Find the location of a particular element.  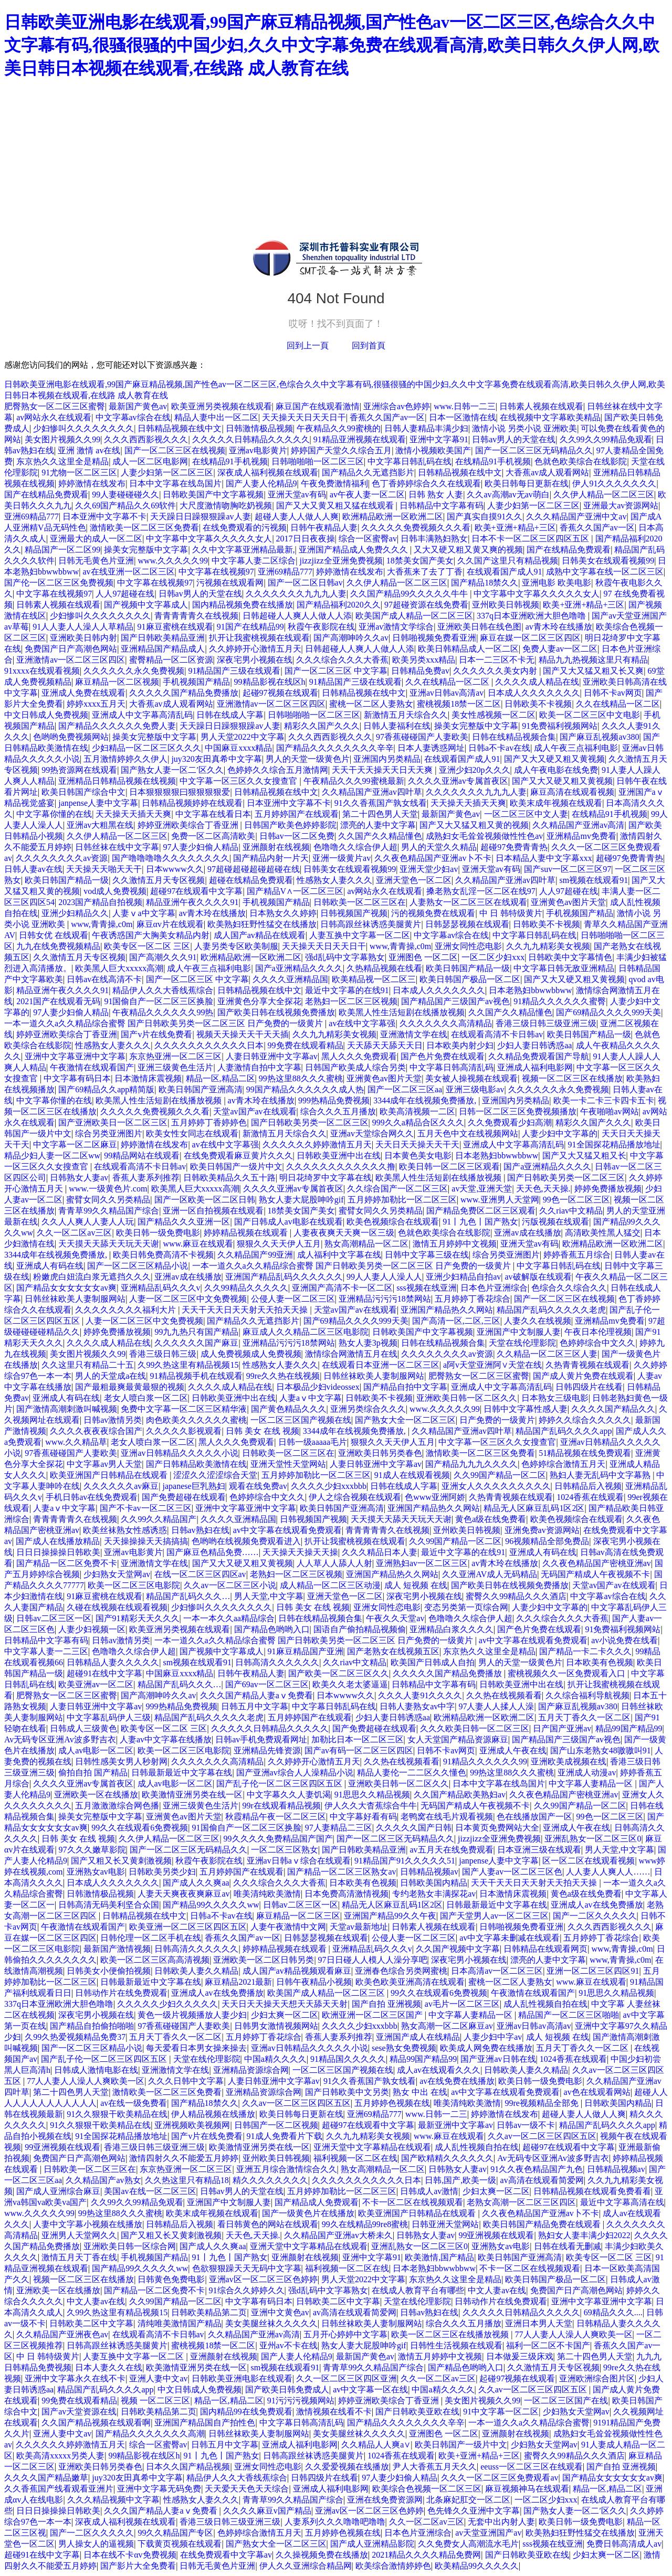

亚洲天堂色一区二区 is located at coordinates (414, 880).